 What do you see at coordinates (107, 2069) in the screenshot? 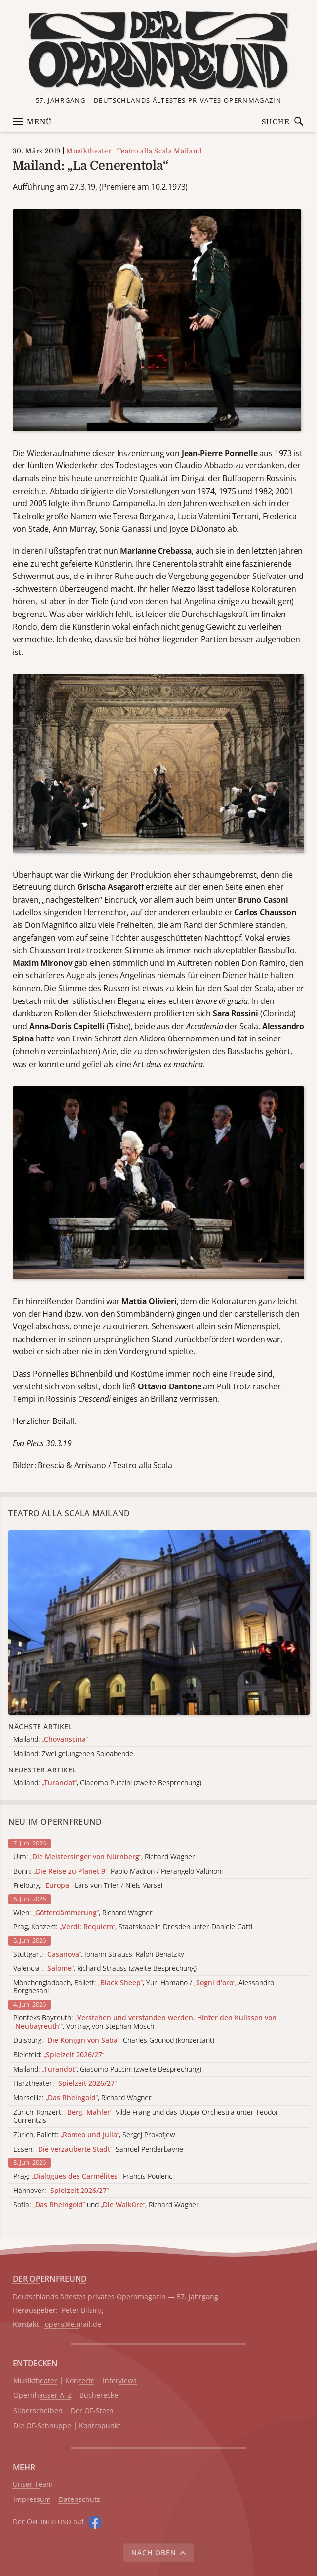
I see `Mailand: , Giacomo Puccini (zweite Besprechung)` at bounding box center [107, 2069].